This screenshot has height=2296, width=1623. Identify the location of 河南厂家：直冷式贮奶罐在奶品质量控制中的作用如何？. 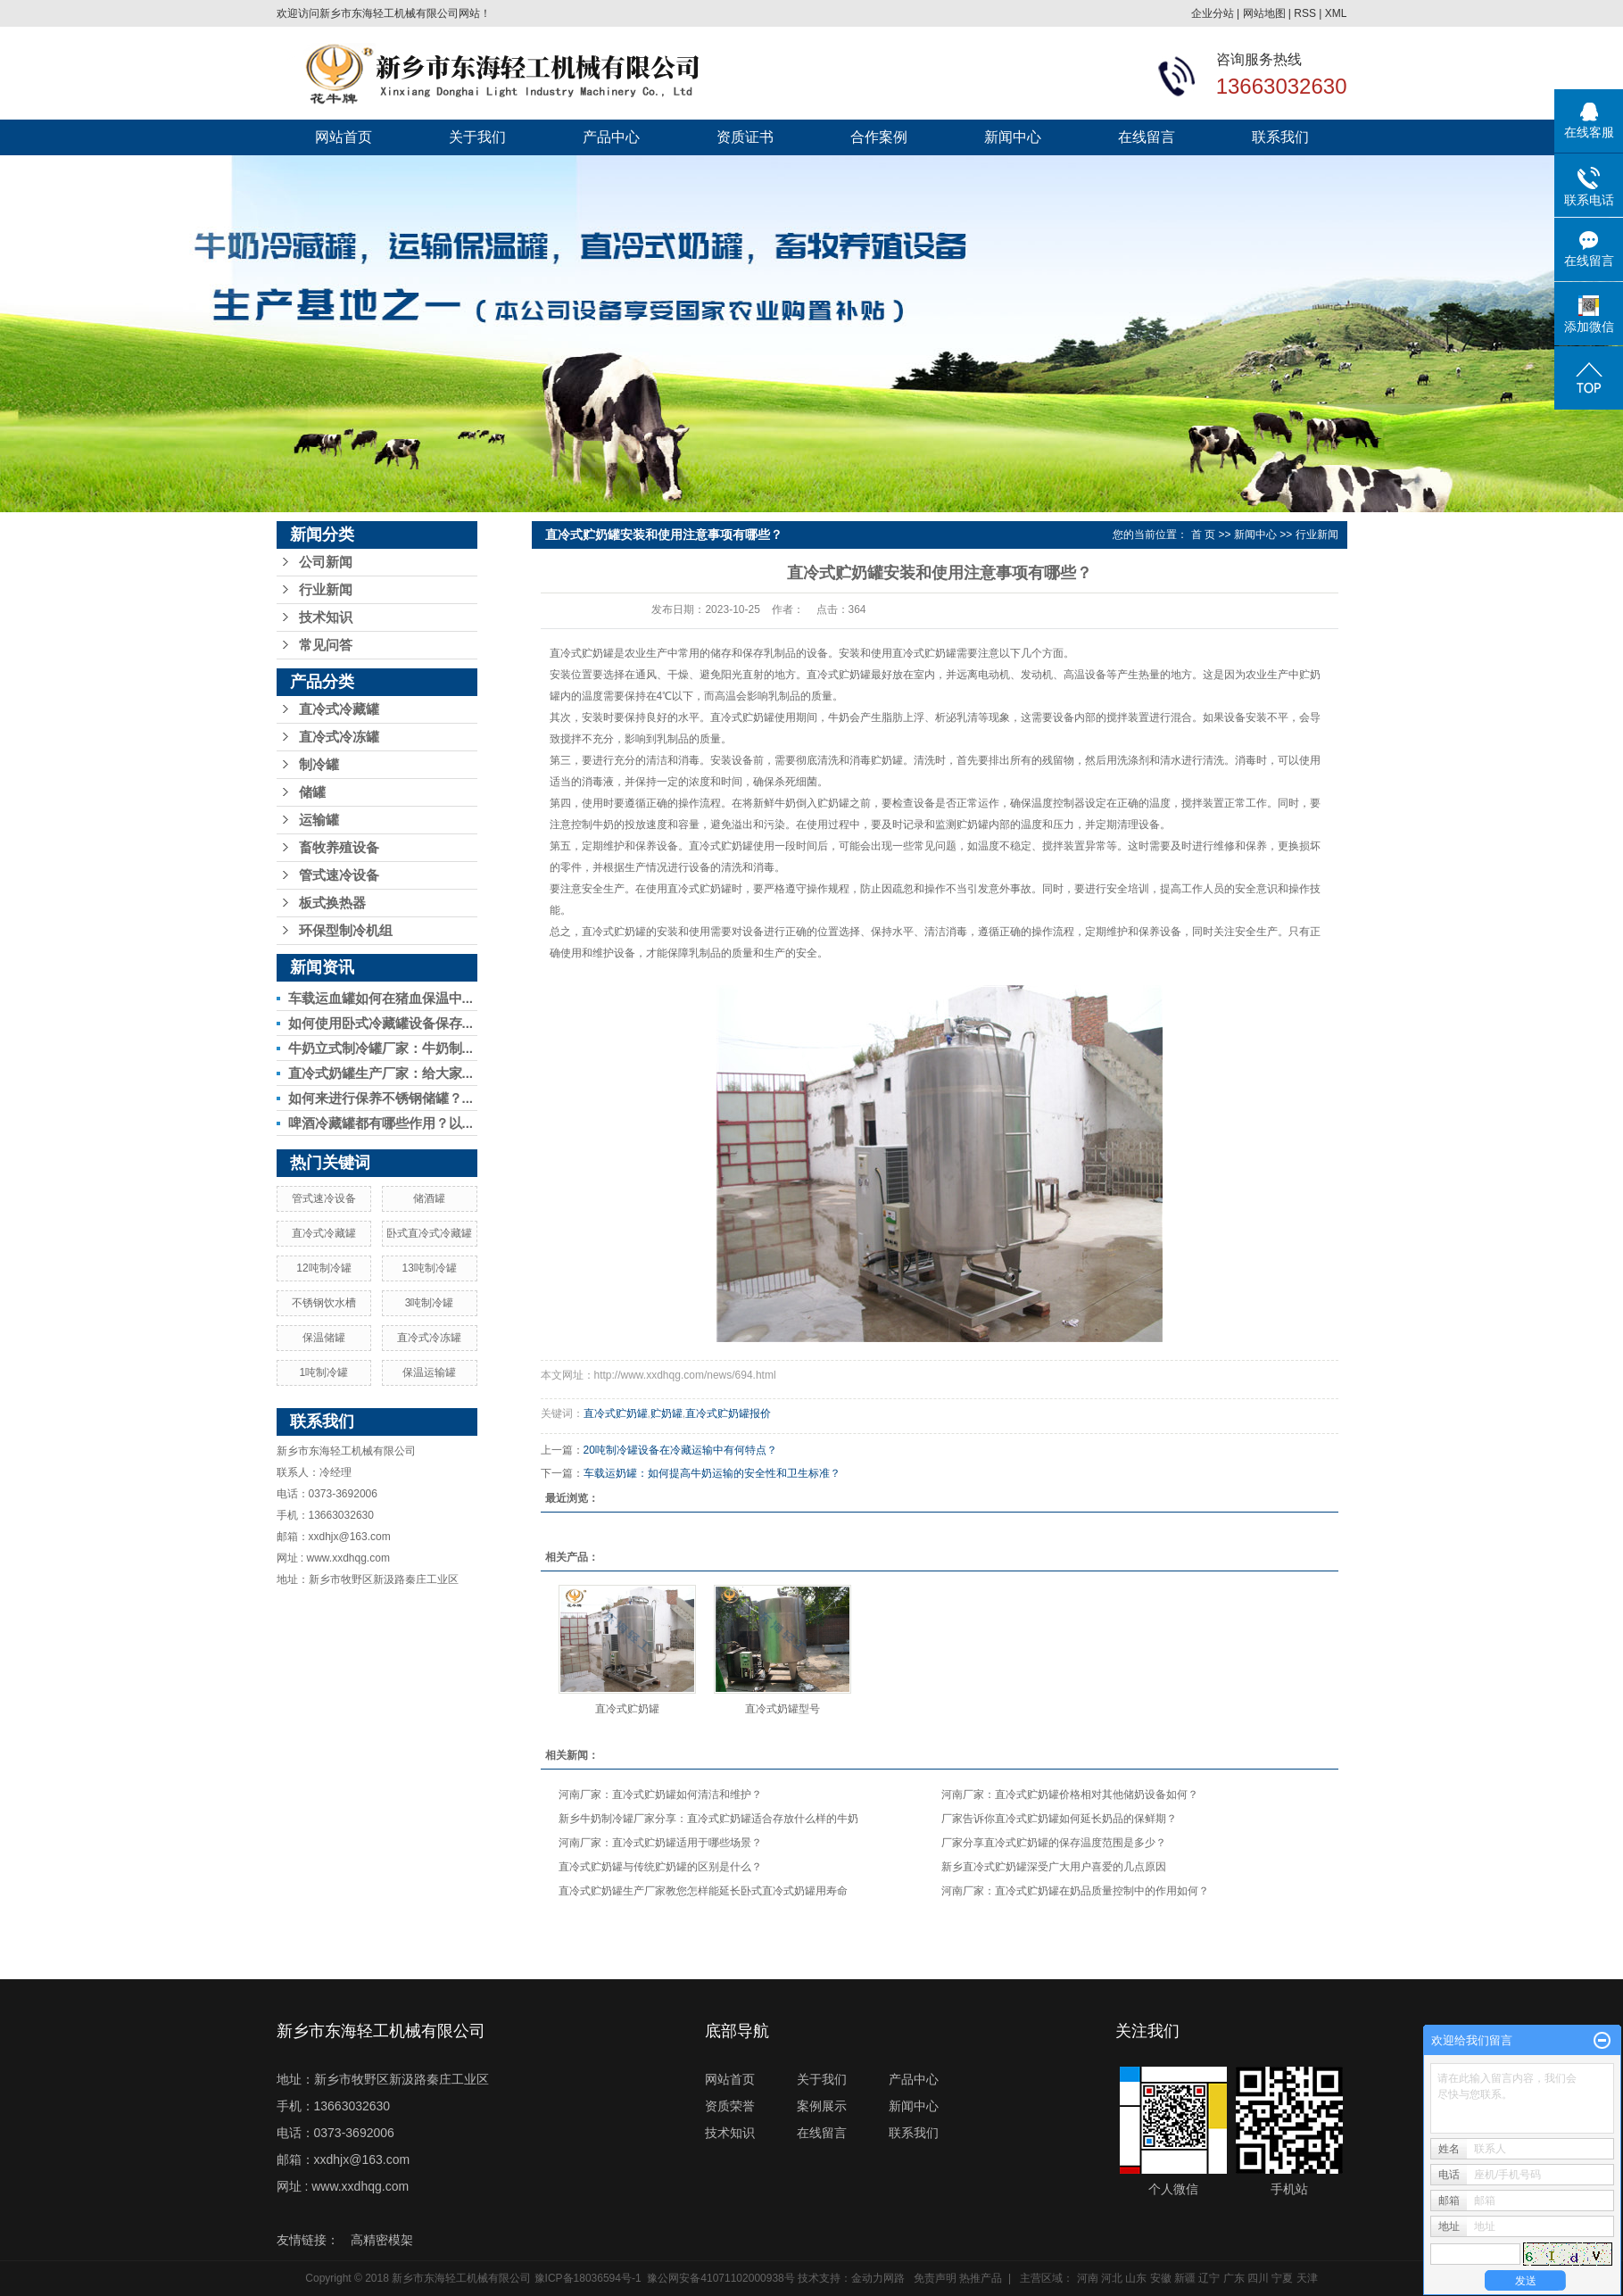
(1075, 1891).